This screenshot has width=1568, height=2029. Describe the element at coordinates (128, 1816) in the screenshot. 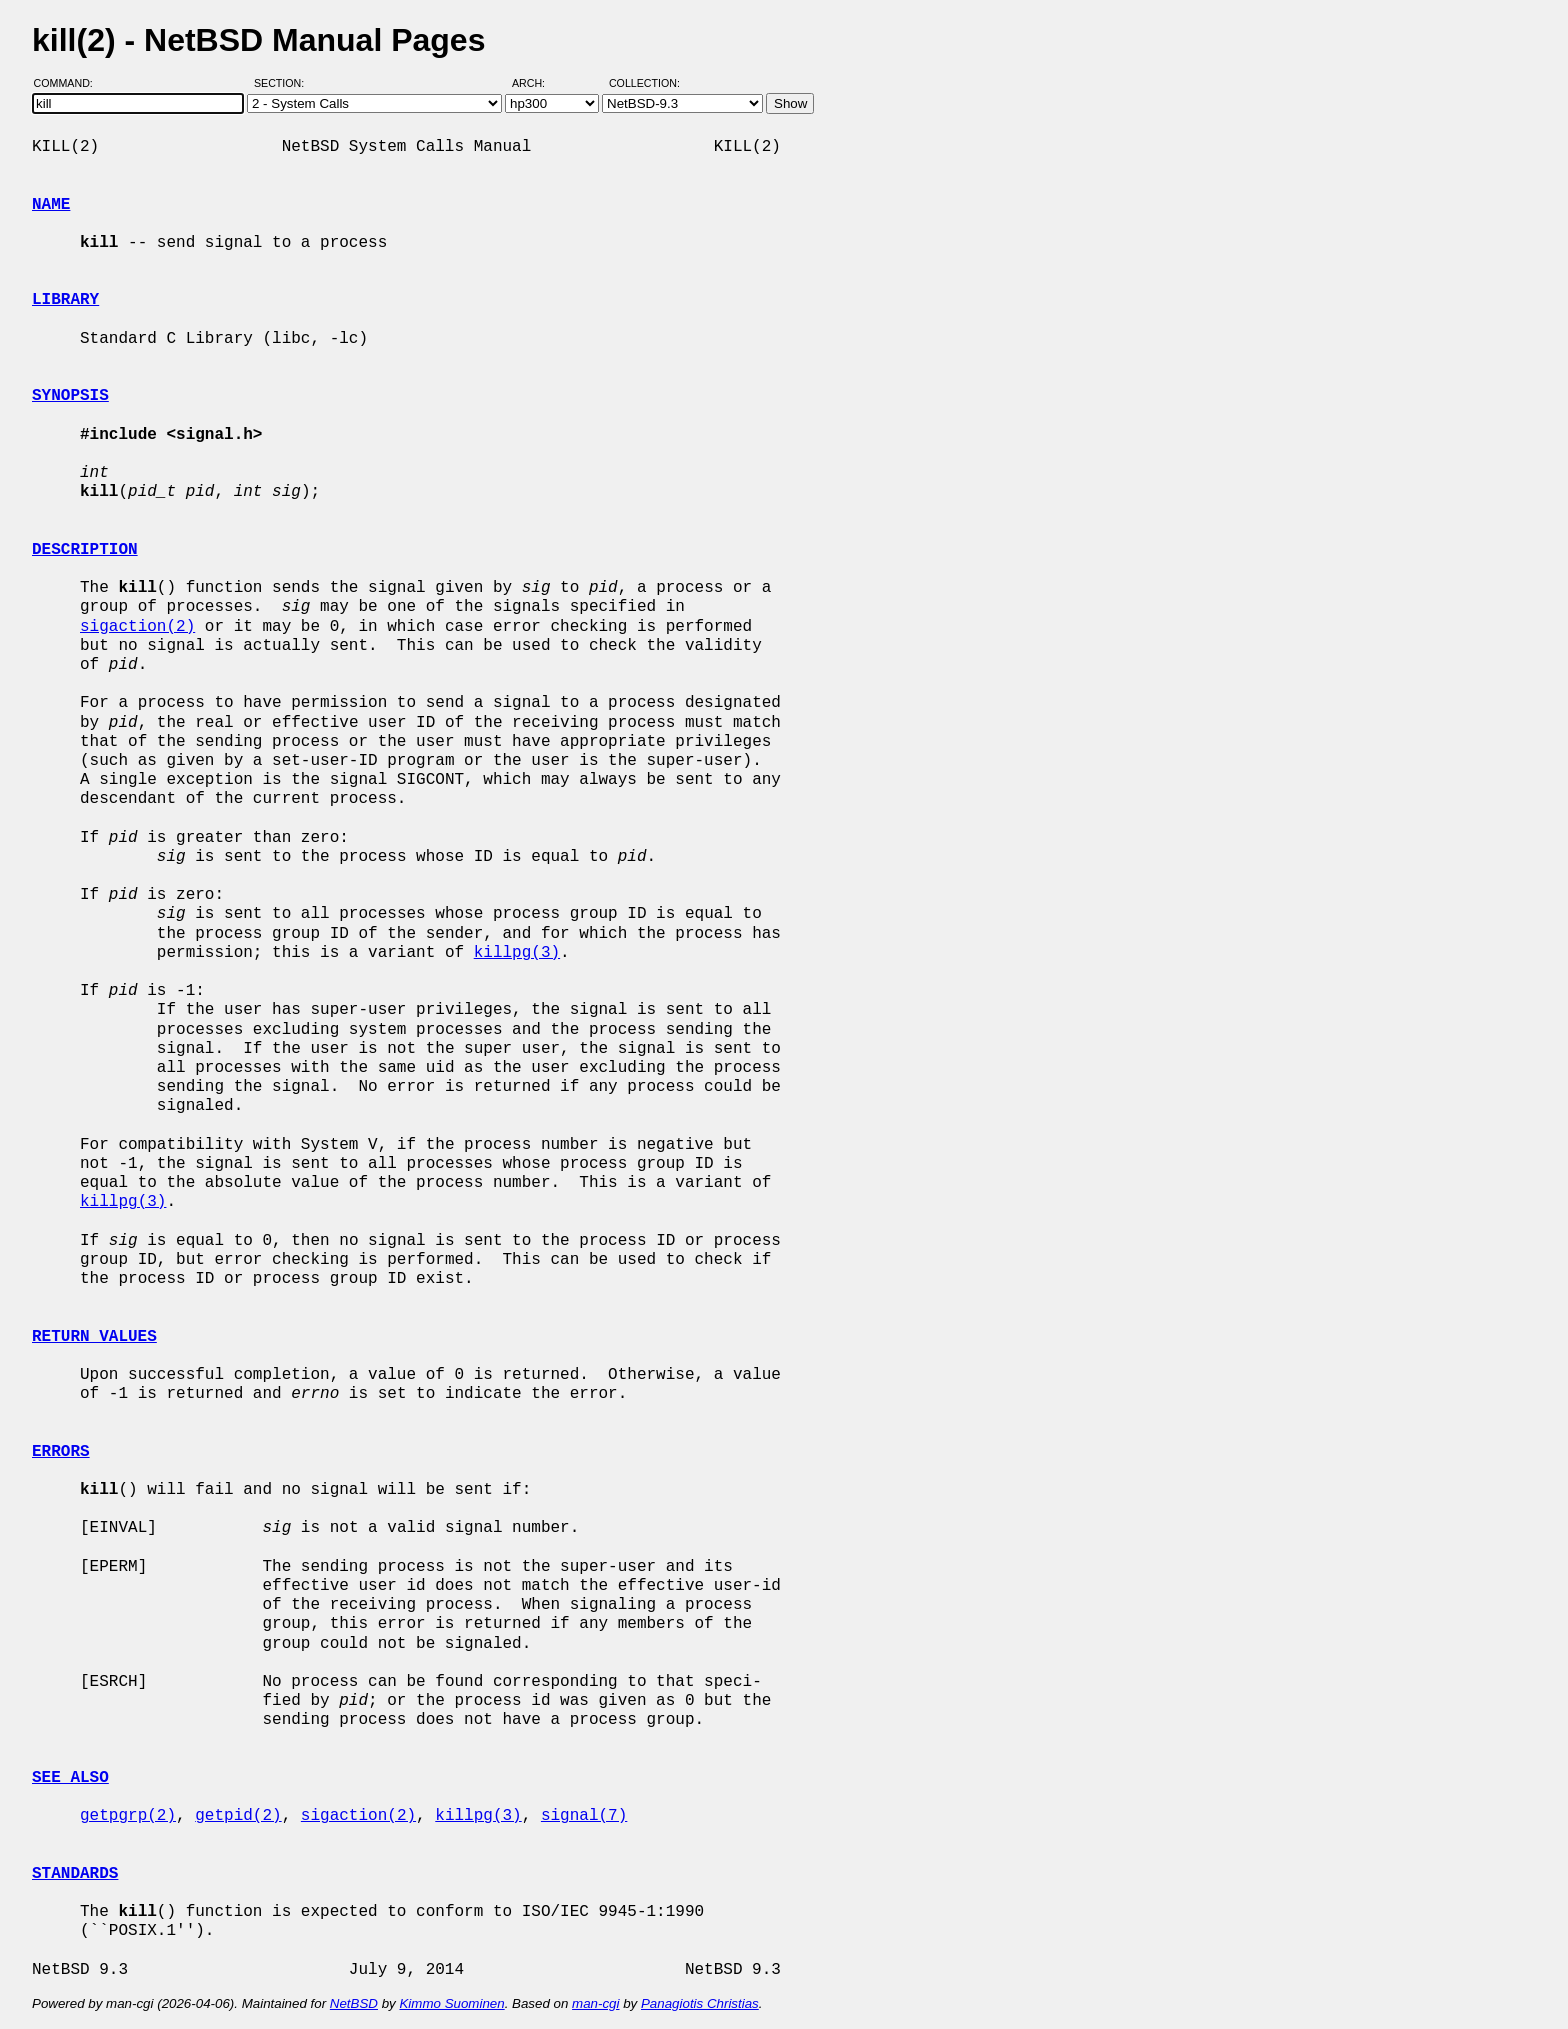

I see `getpgrp(2)` at that location.